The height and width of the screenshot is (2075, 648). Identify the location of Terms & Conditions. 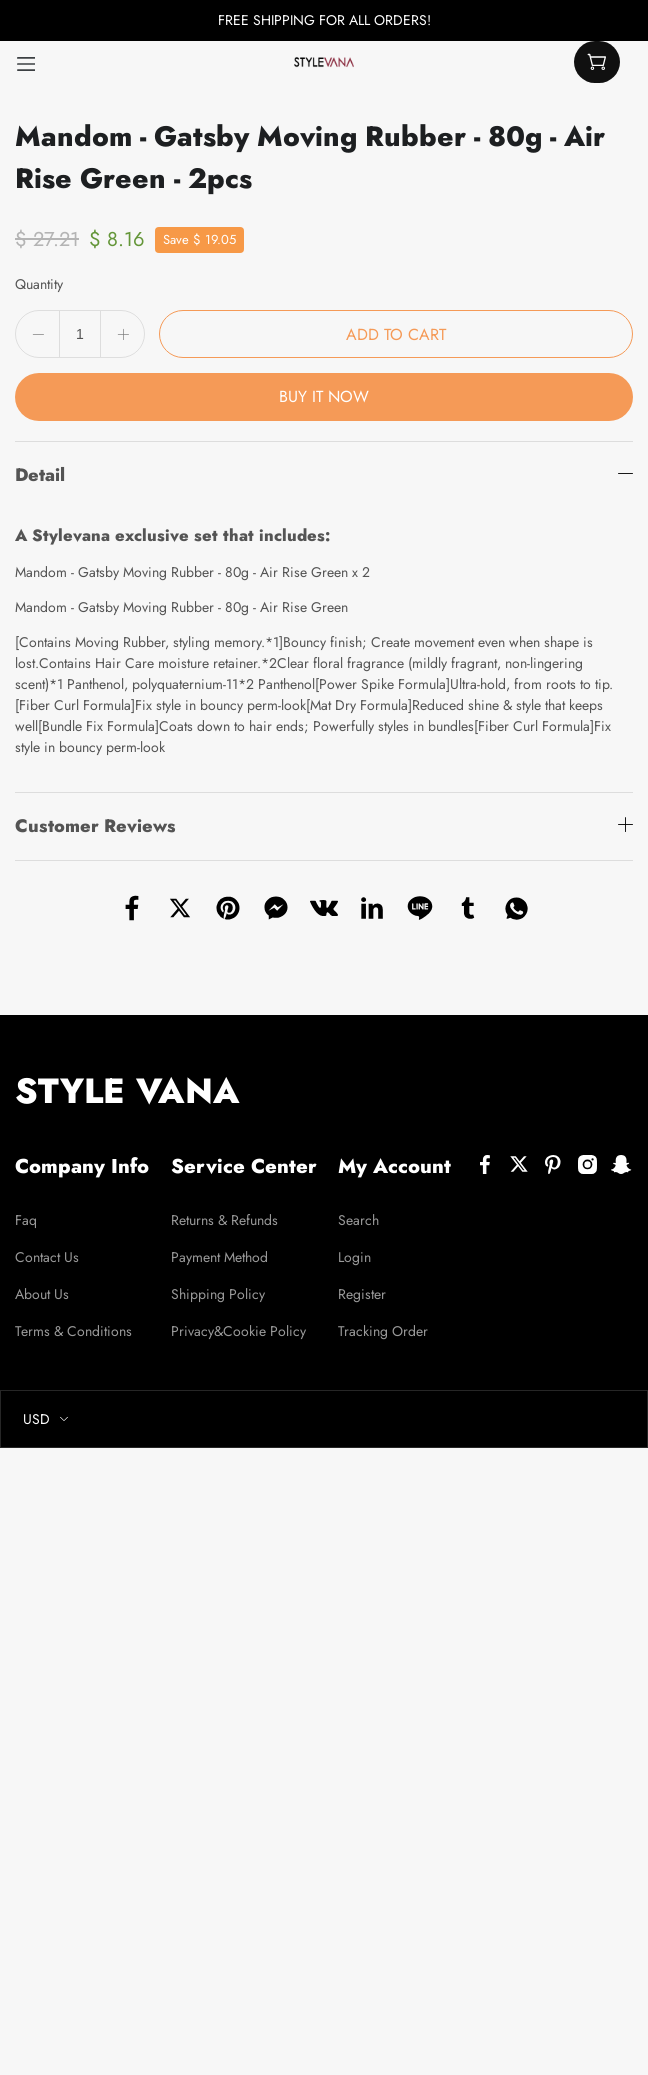
(73, 1331).